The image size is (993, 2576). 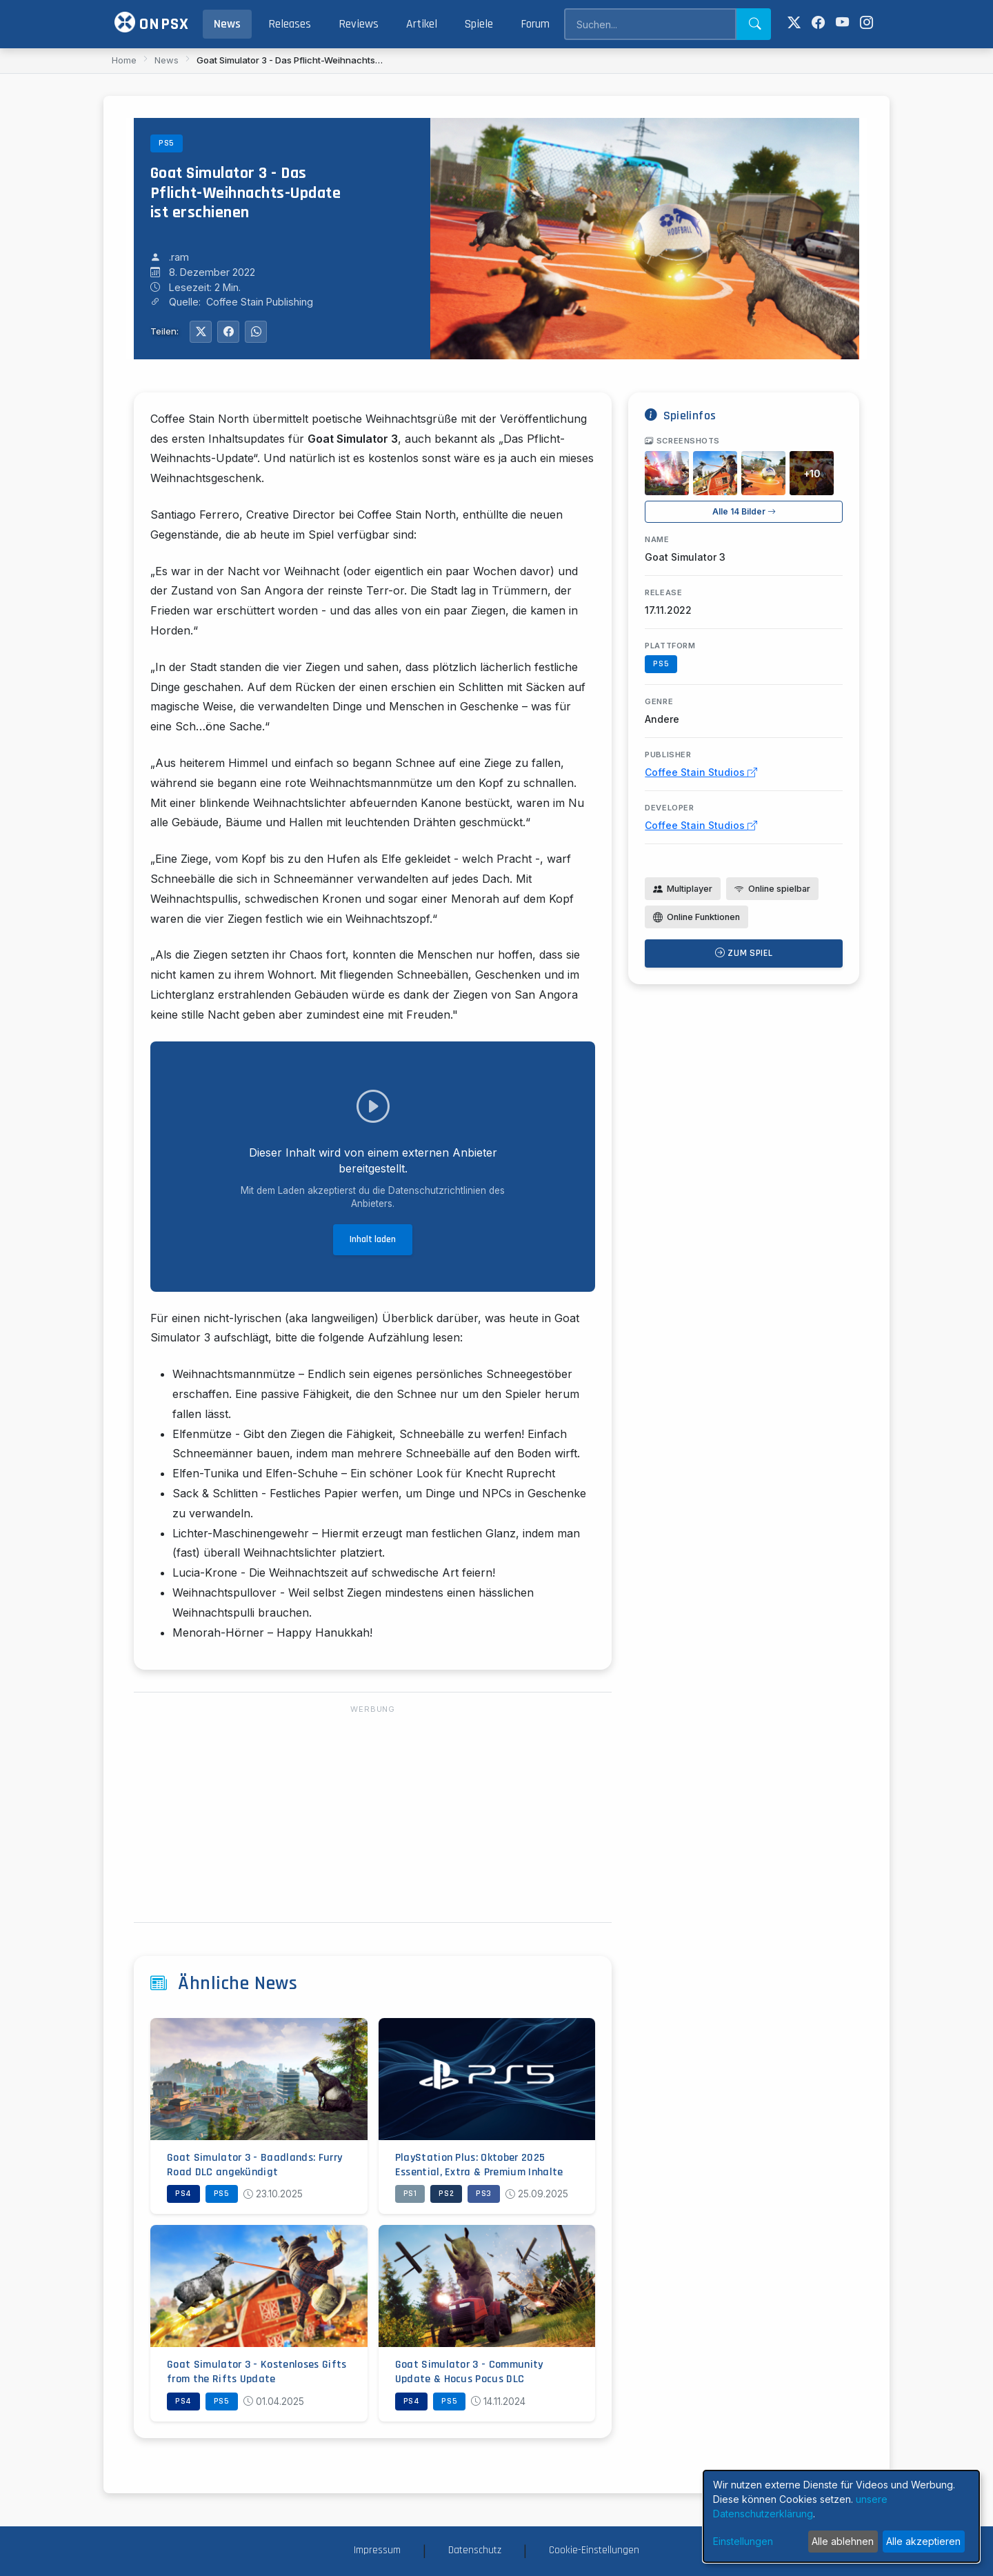 What do you see at coordinates (256, 332) in the screenshot?
I see `[Auf WhatsApp teilen]` at bounding box center [256, 332].